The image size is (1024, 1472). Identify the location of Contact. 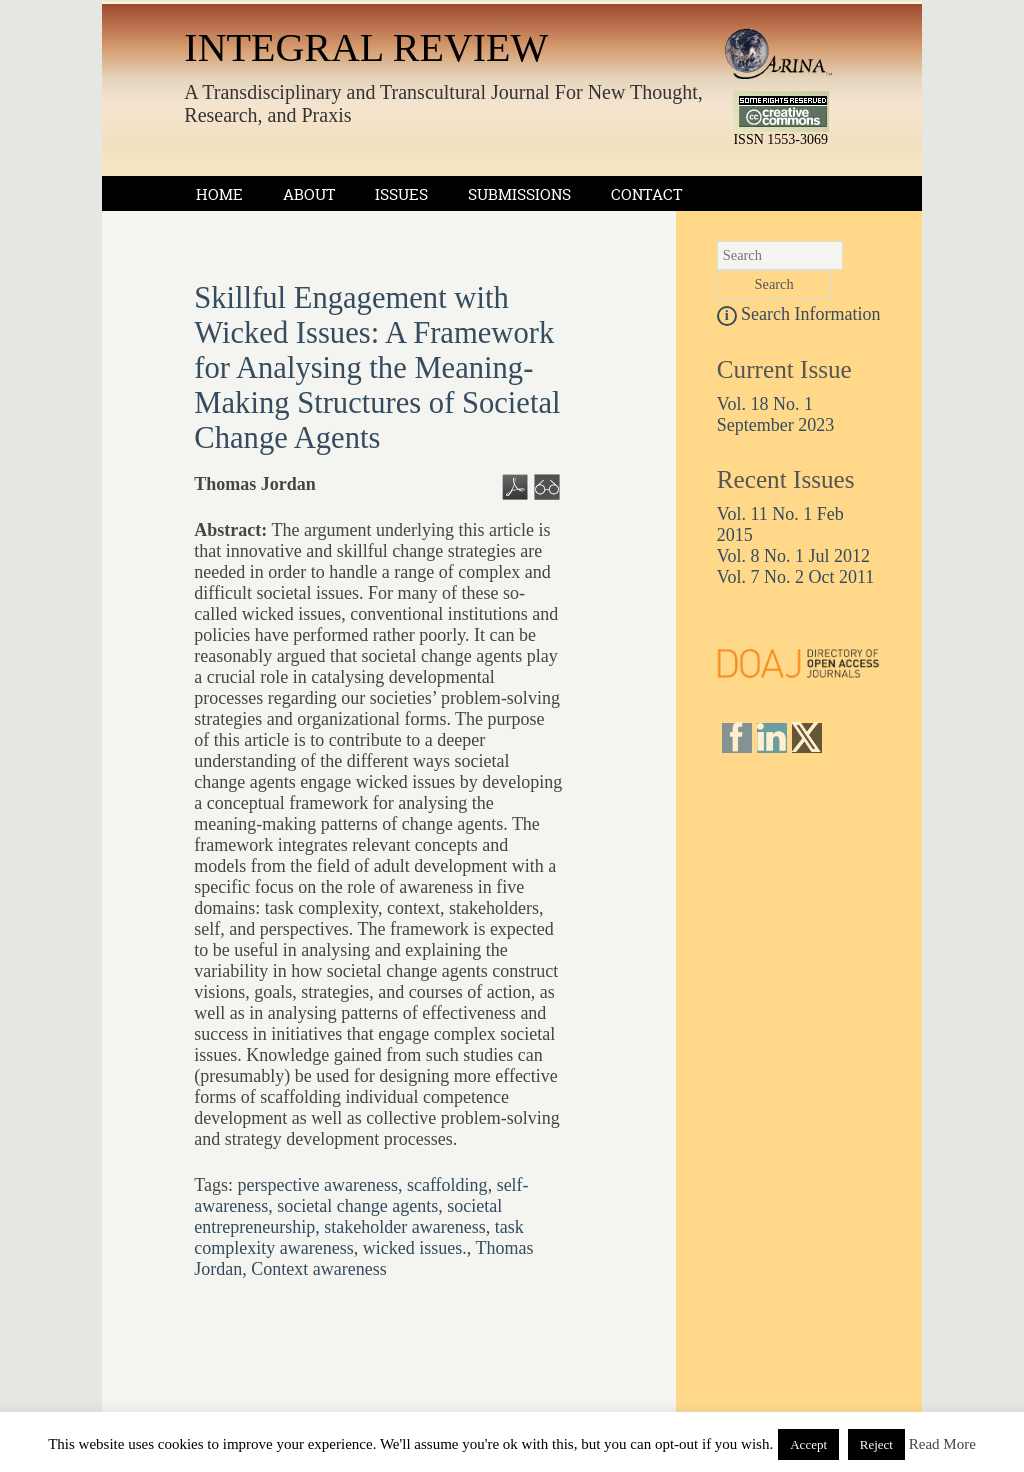
(646, 194).